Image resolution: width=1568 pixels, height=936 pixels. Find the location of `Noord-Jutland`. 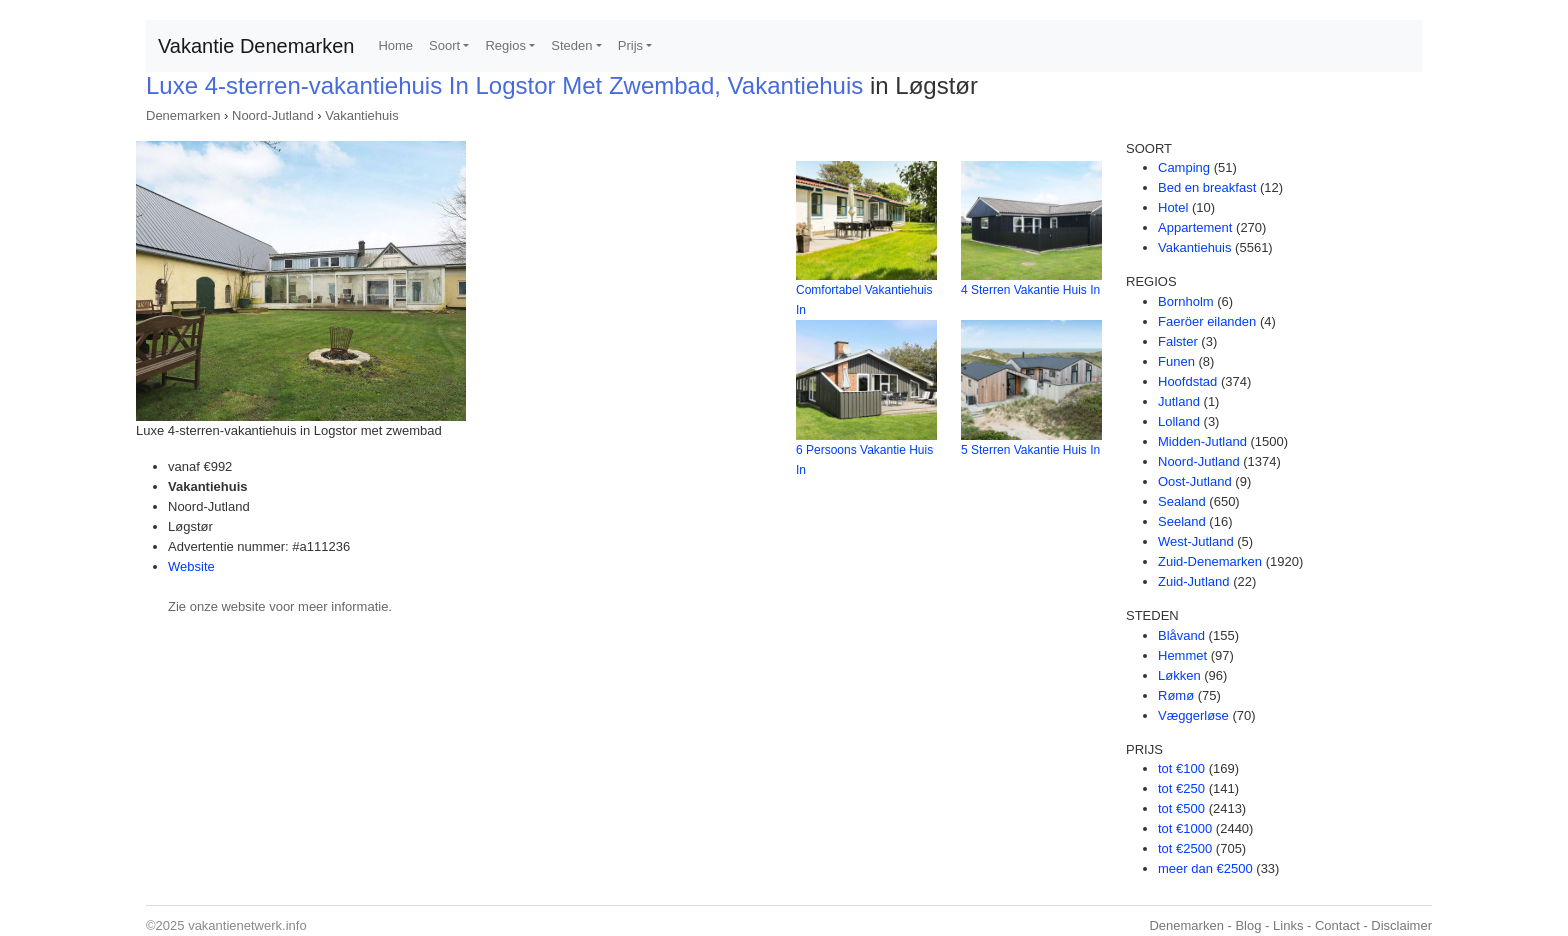

Noord-Jutland is located at coordinates (273, 115).